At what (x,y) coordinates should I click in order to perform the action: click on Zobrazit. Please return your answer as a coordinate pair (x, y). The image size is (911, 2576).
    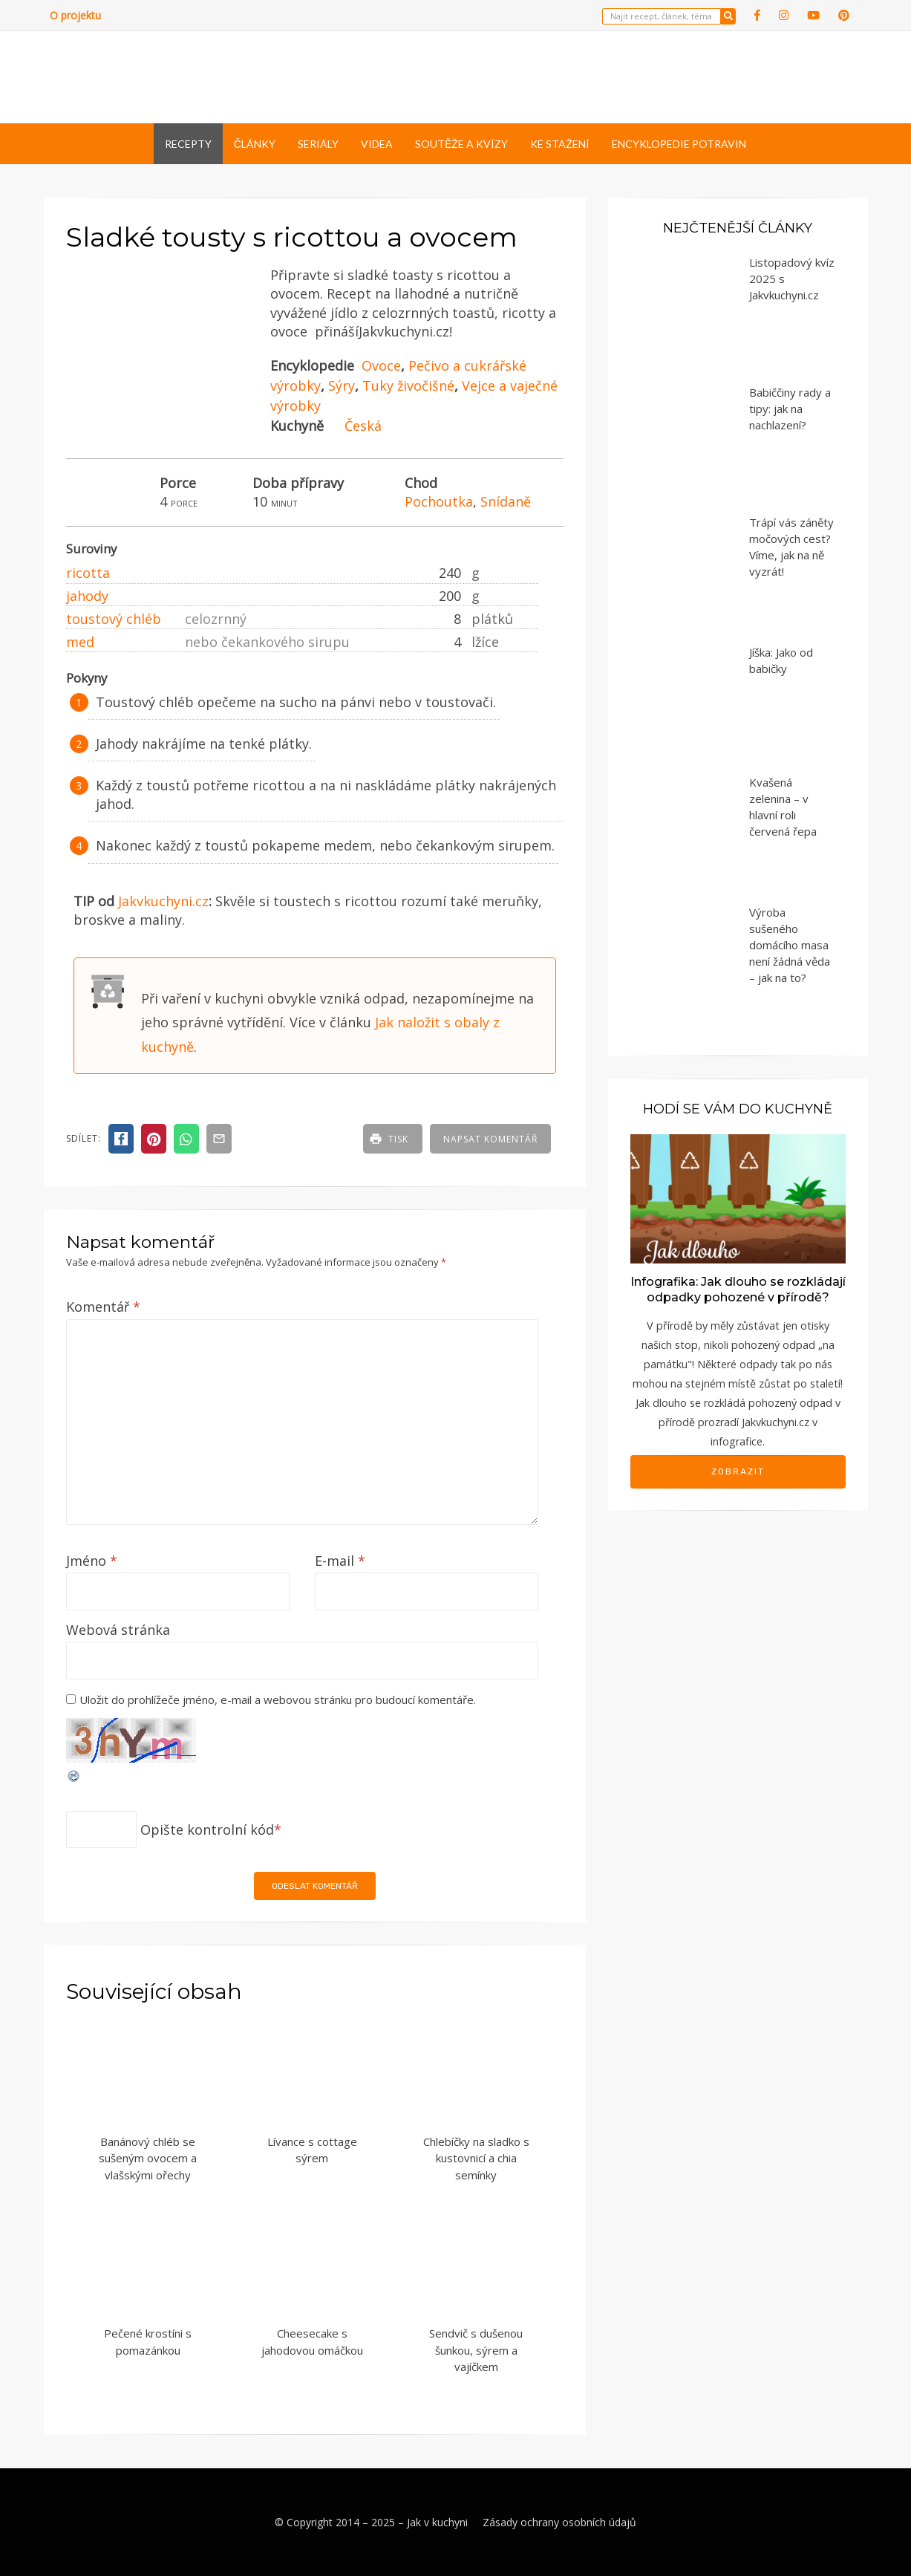
    Looking at the image, I should click on (738, 1471).